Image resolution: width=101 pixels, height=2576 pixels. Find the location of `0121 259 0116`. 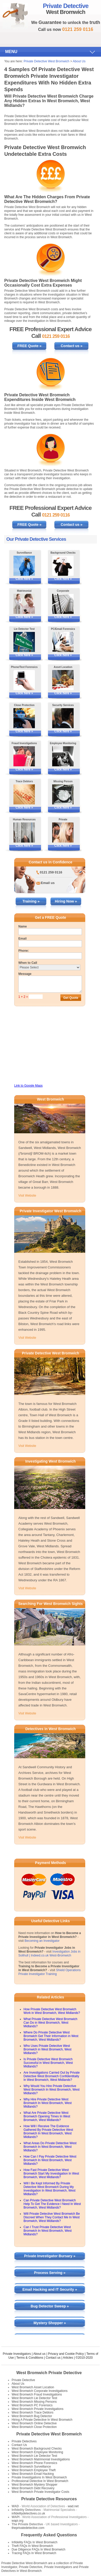

0121 259 0116 is located at coordinates (51, 872).